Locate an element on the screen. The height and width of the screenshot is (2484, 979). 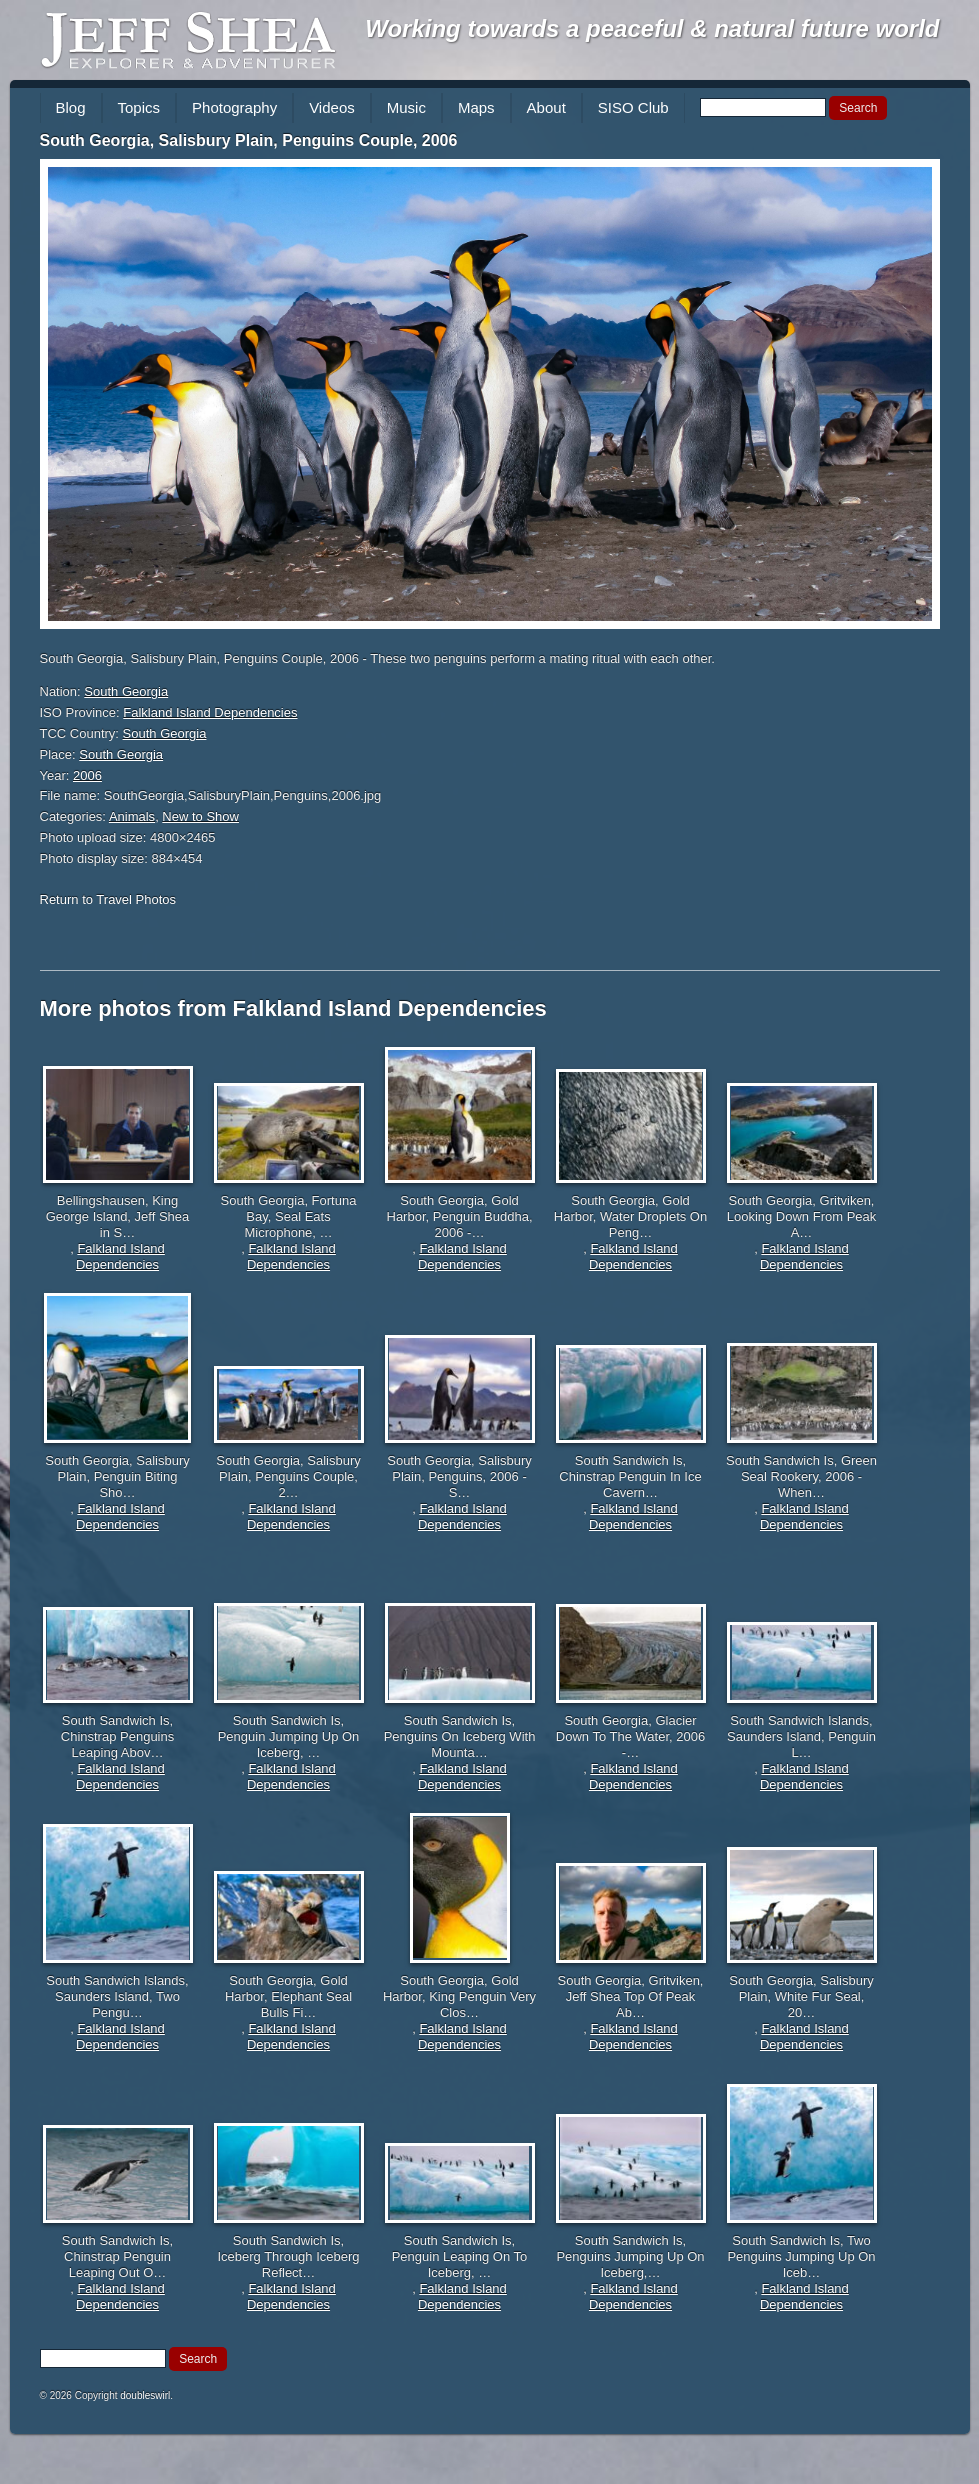
Photography is located at coordinates (234, 107).